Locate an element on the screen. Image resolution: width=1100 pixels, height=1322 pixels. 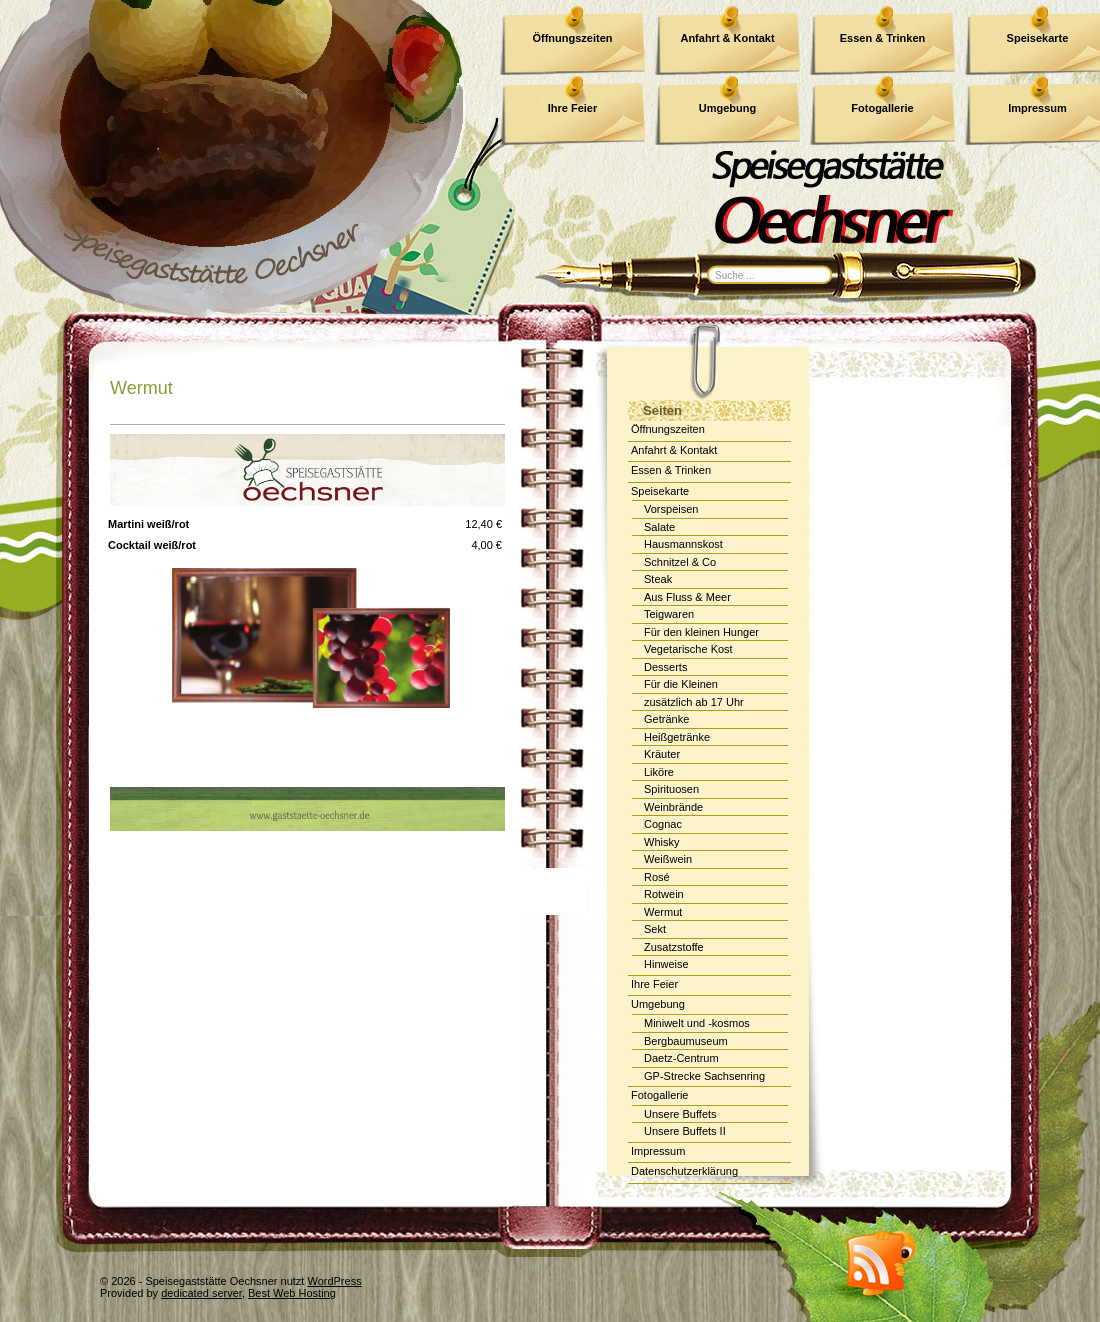
Hausmannskost is located at coordinates (683, 544).